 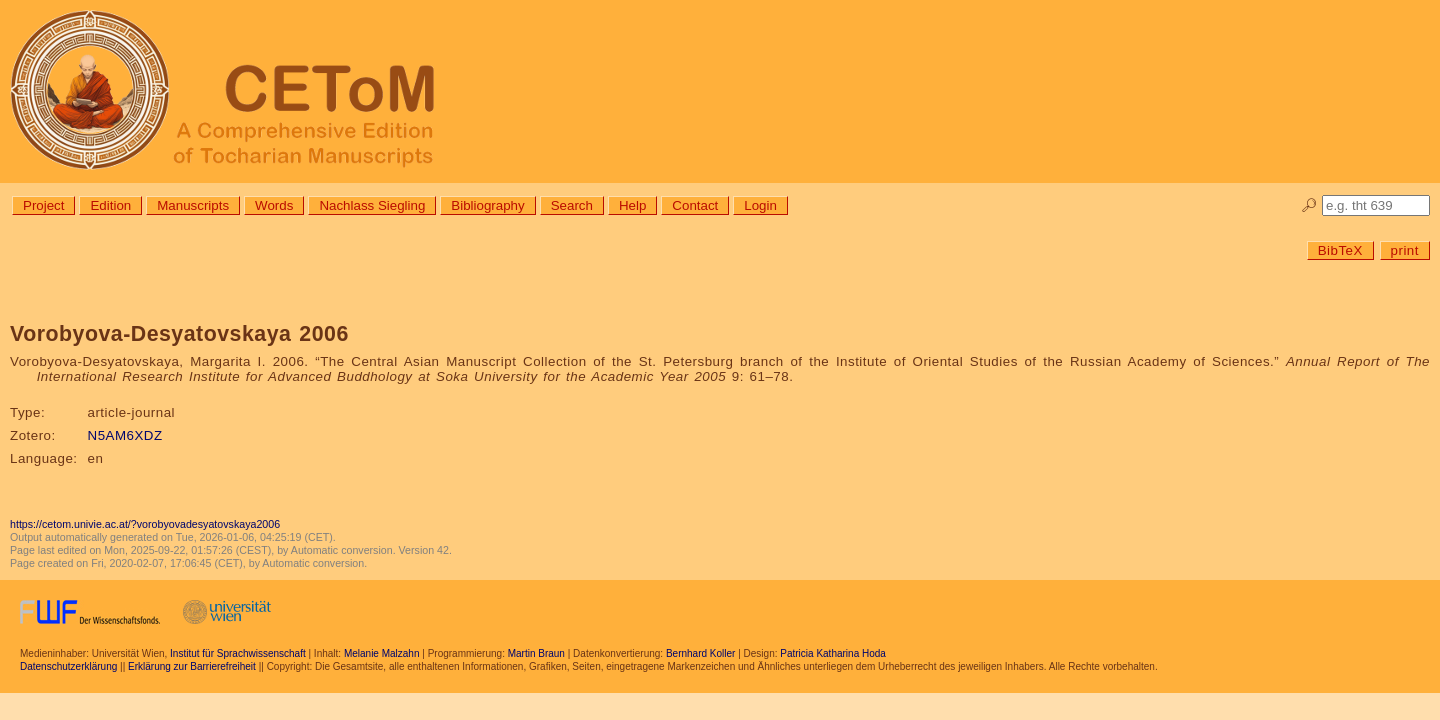 I want to click on Erklärung zur Barrierefreiheit, so click(x=192, y=666).